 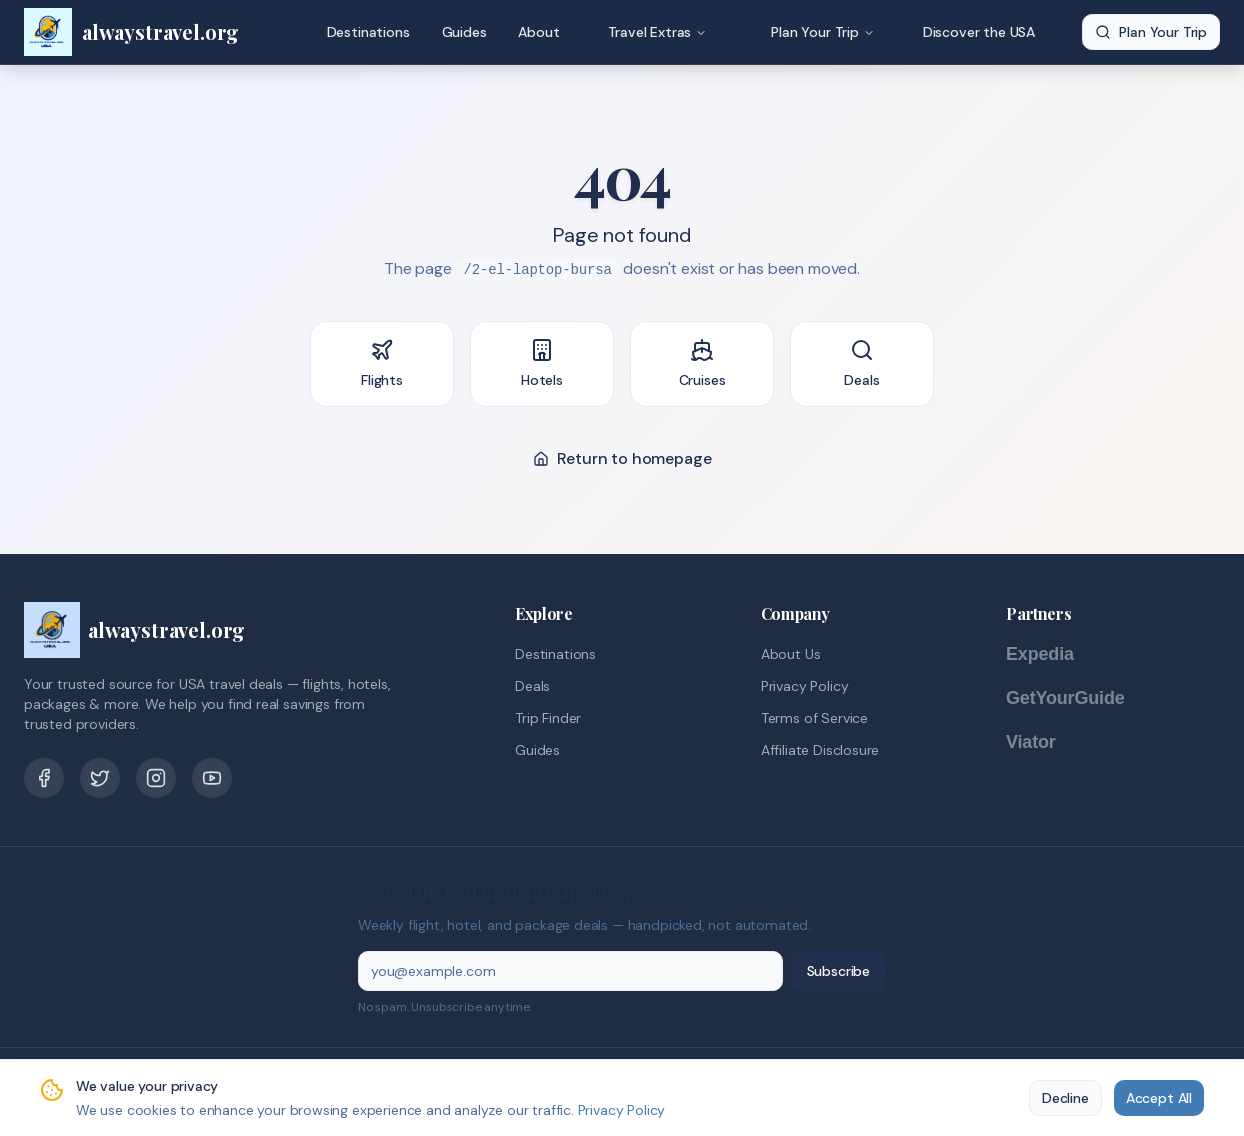 I want to click on Privacy Policy, so click(x=805, y=686).